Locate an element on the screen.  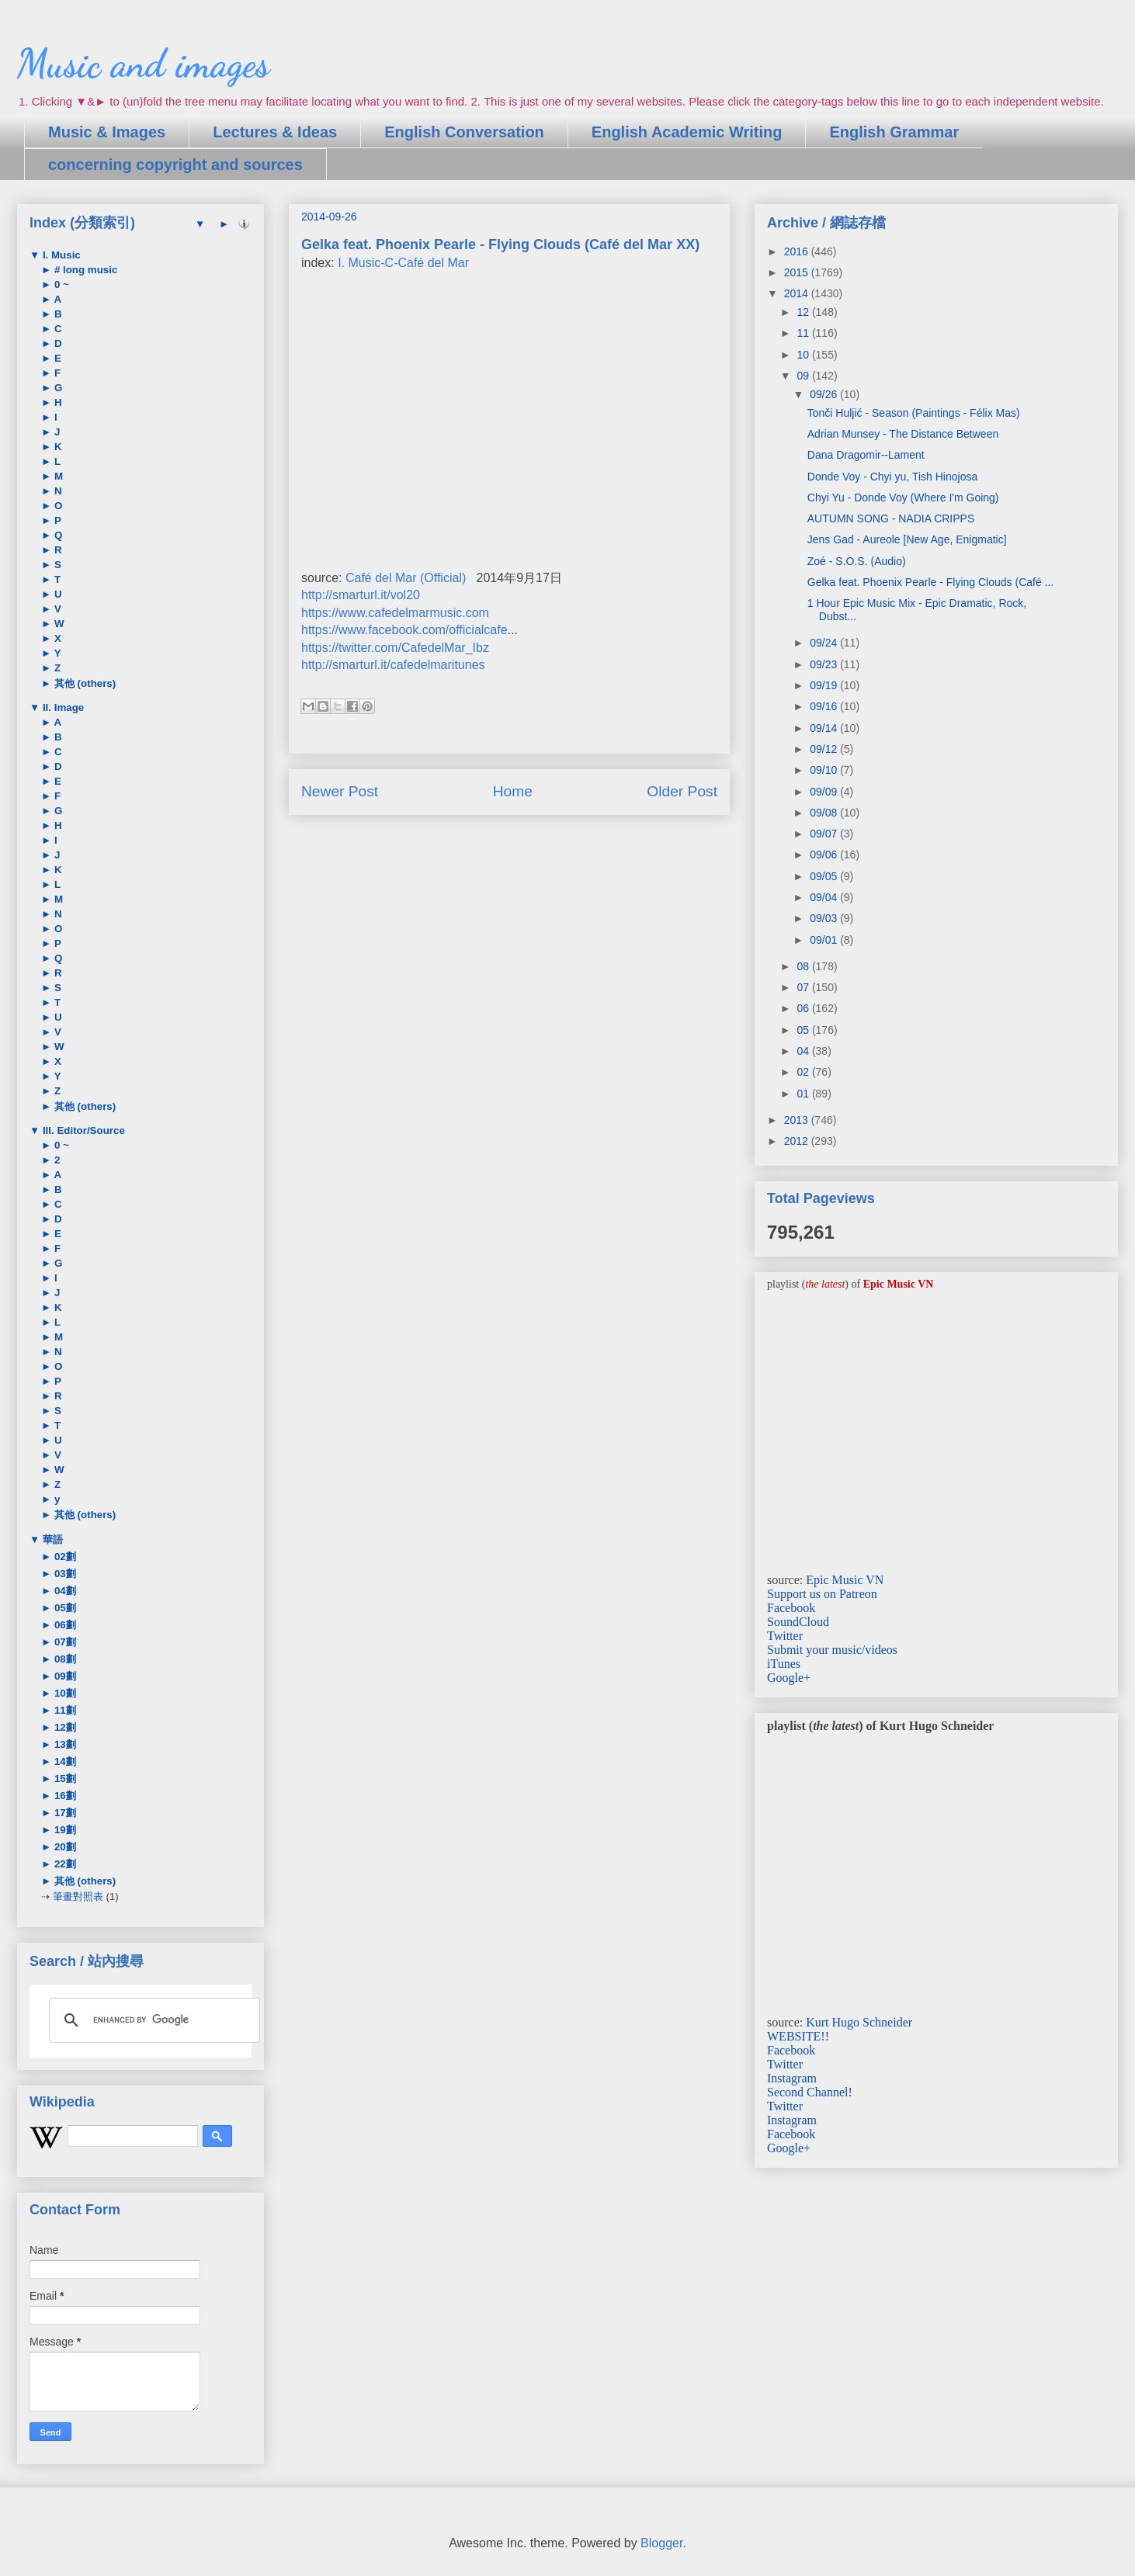
09/06 is located at coordinates (825, 854).